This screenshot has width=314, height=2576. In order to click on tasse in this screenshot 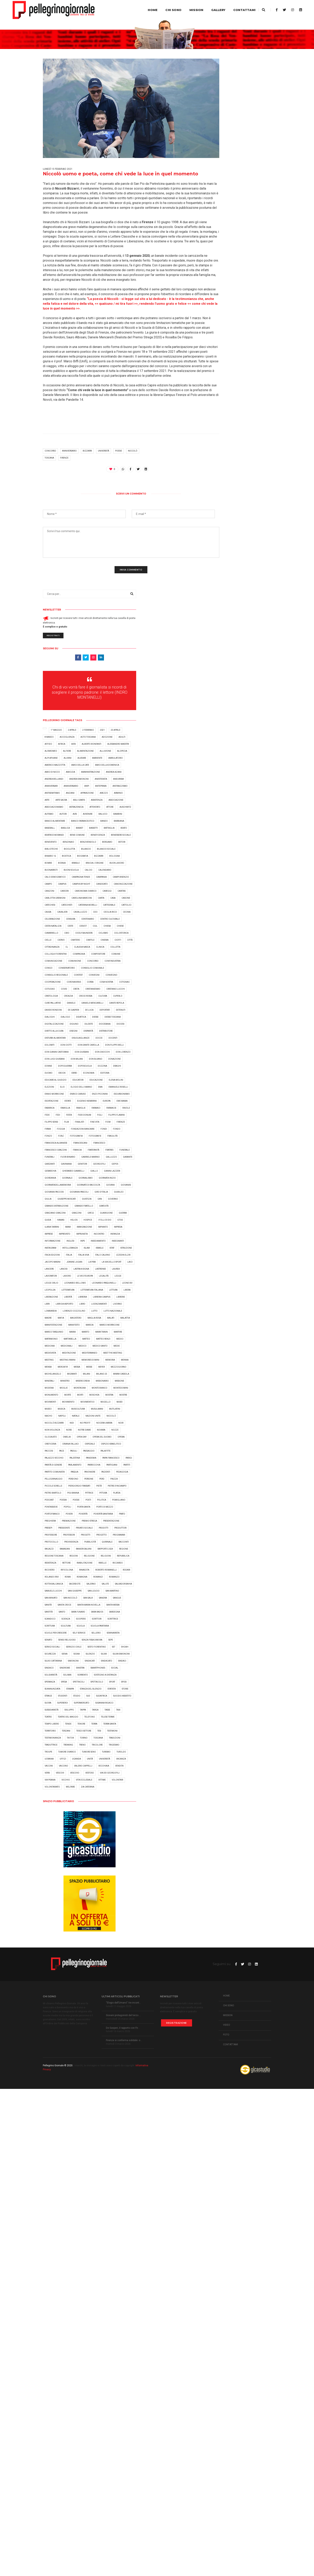, I will do `click(263, 2126)`.